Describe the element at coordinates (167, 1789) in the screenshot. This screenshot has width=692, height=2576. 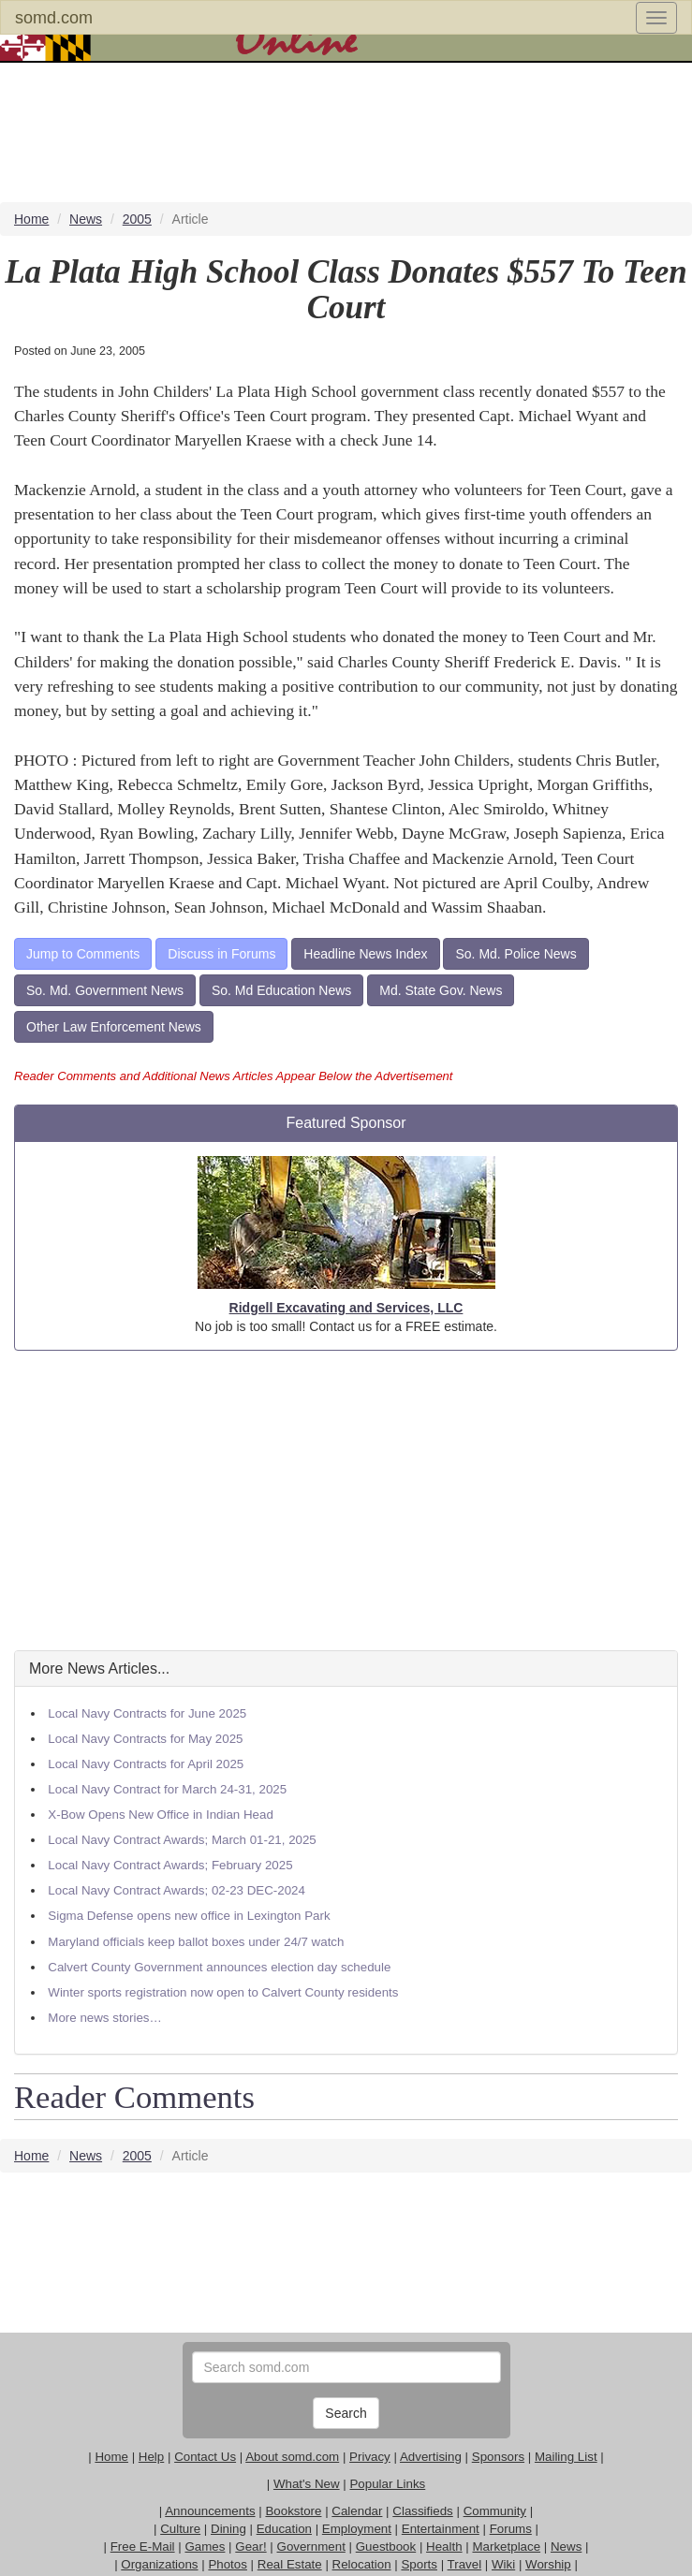
I see `Local Navy Contract for March 24-31, 2025` at that location.